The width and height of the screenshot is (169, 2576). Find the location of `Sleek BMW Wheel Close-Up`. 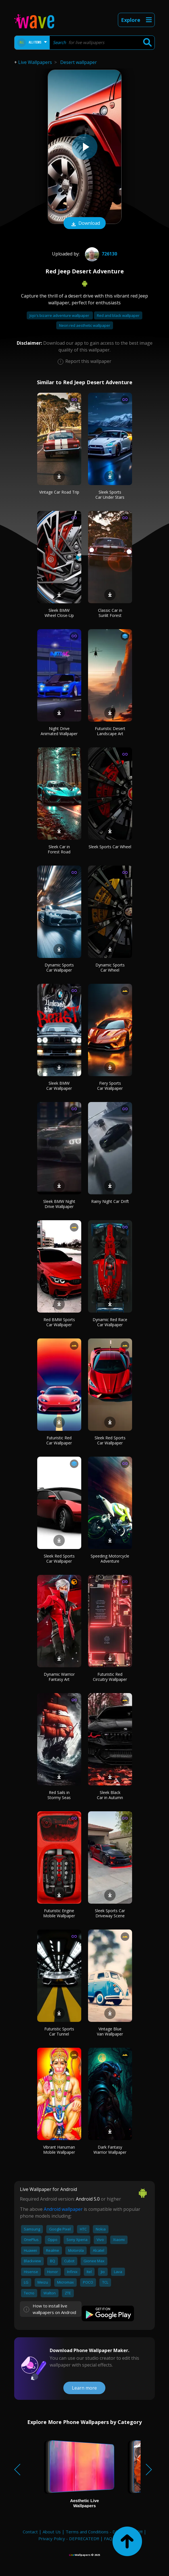

Sleek BMW Wheel Close-Up is located at coordinates (59, 613).